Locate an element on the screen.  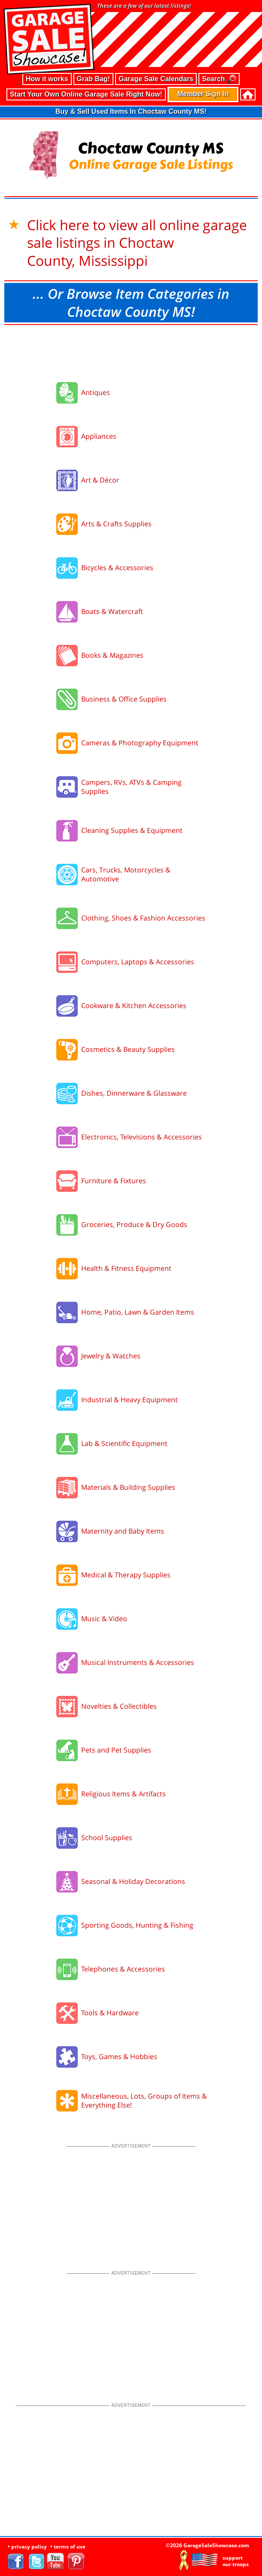
Pets and Pet Supplies is located at coordinates (116, 1750).